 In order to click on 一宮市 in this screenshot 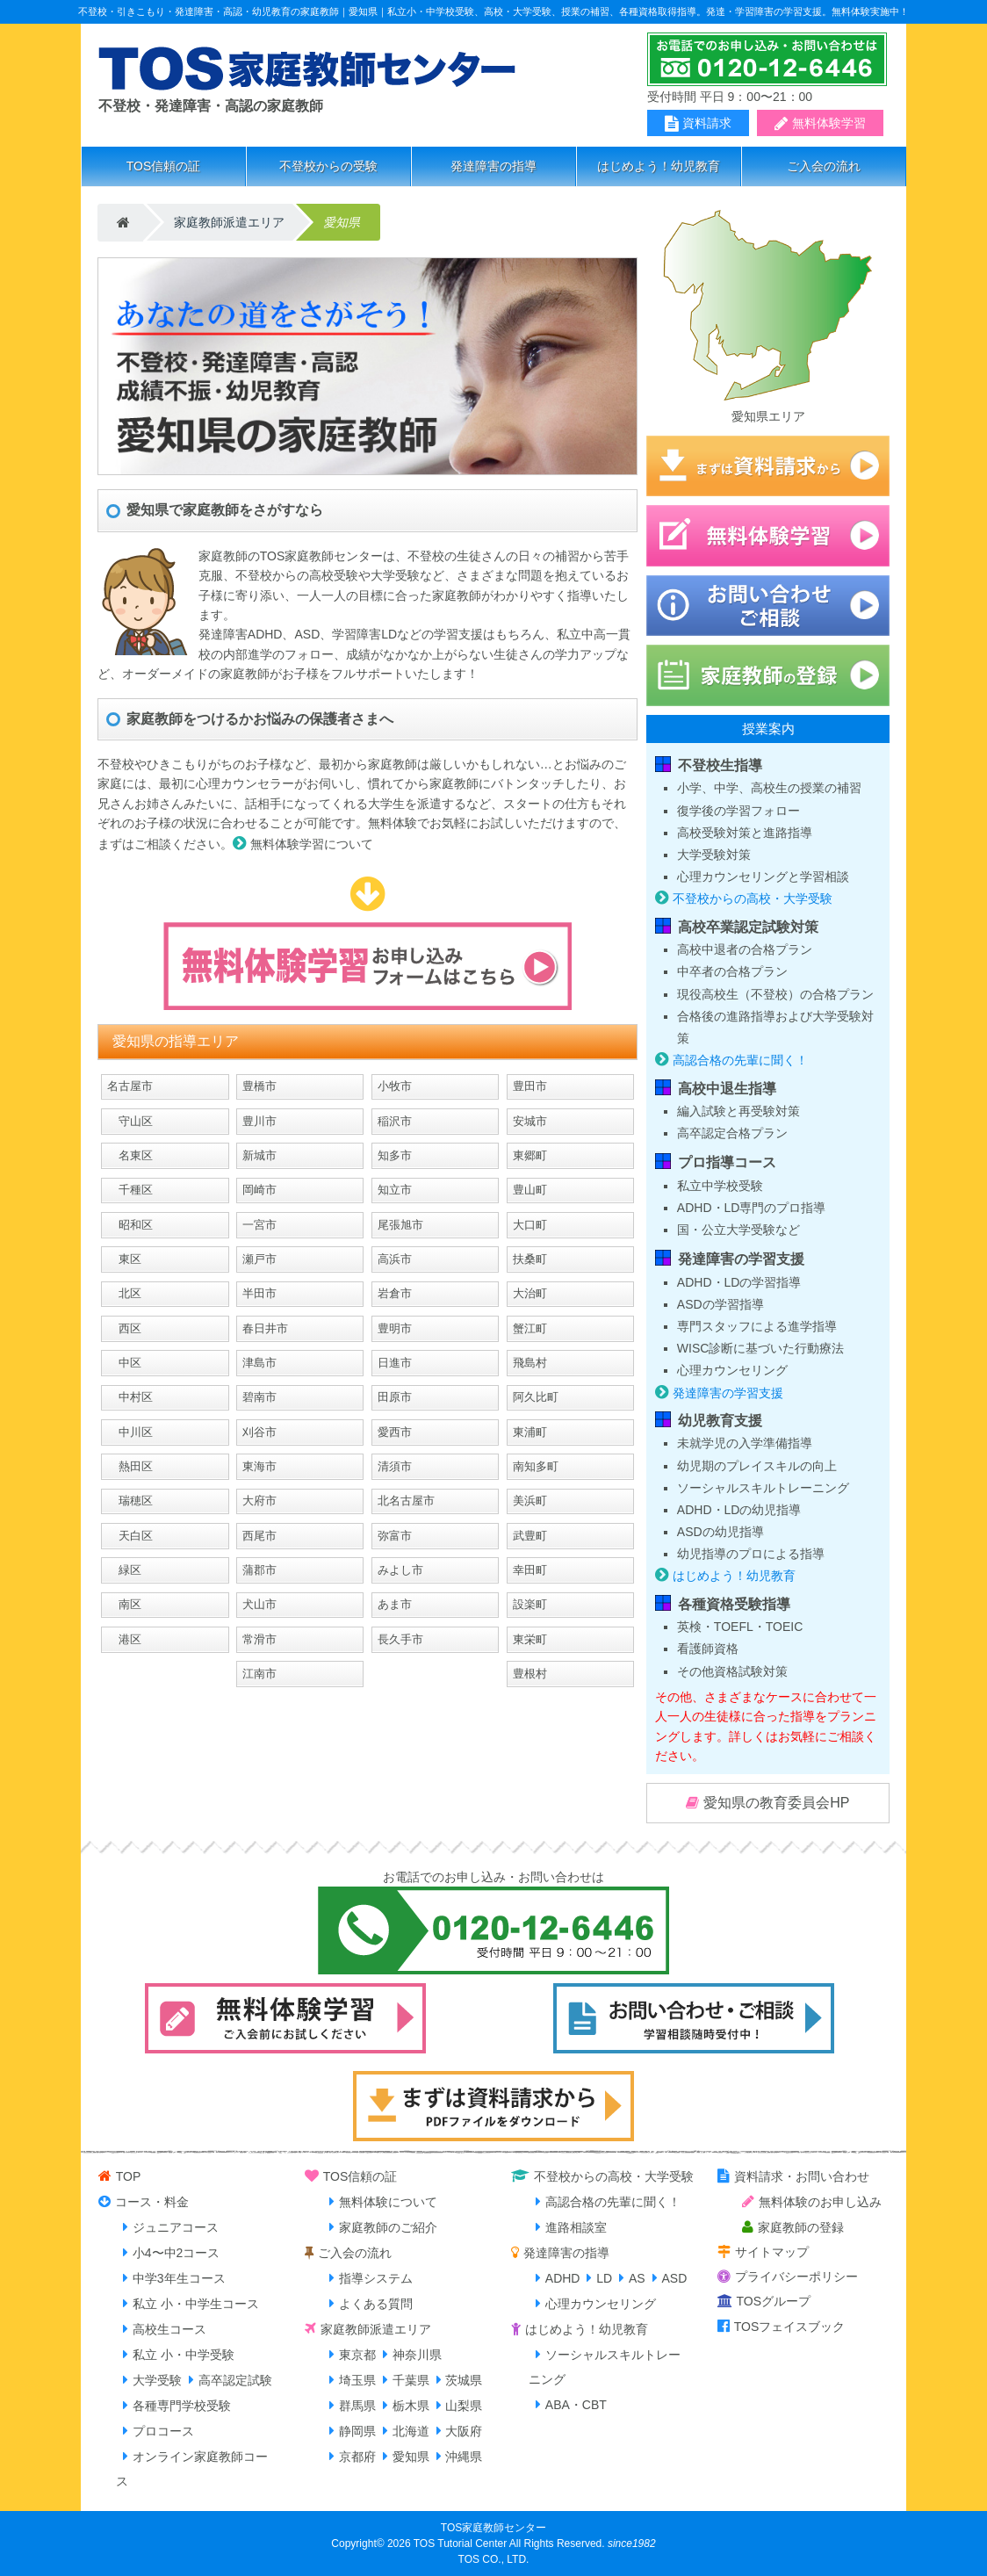, I will do `click(259, 1224)`.